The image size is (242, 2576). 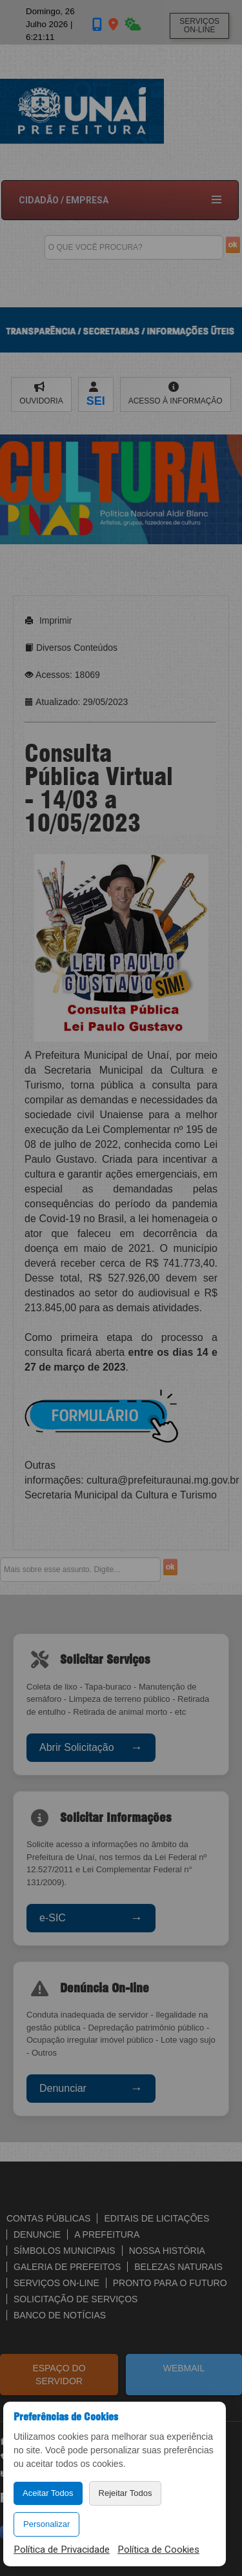 I want to click on Rejeitar Todos, so click(x=125, y=2493).